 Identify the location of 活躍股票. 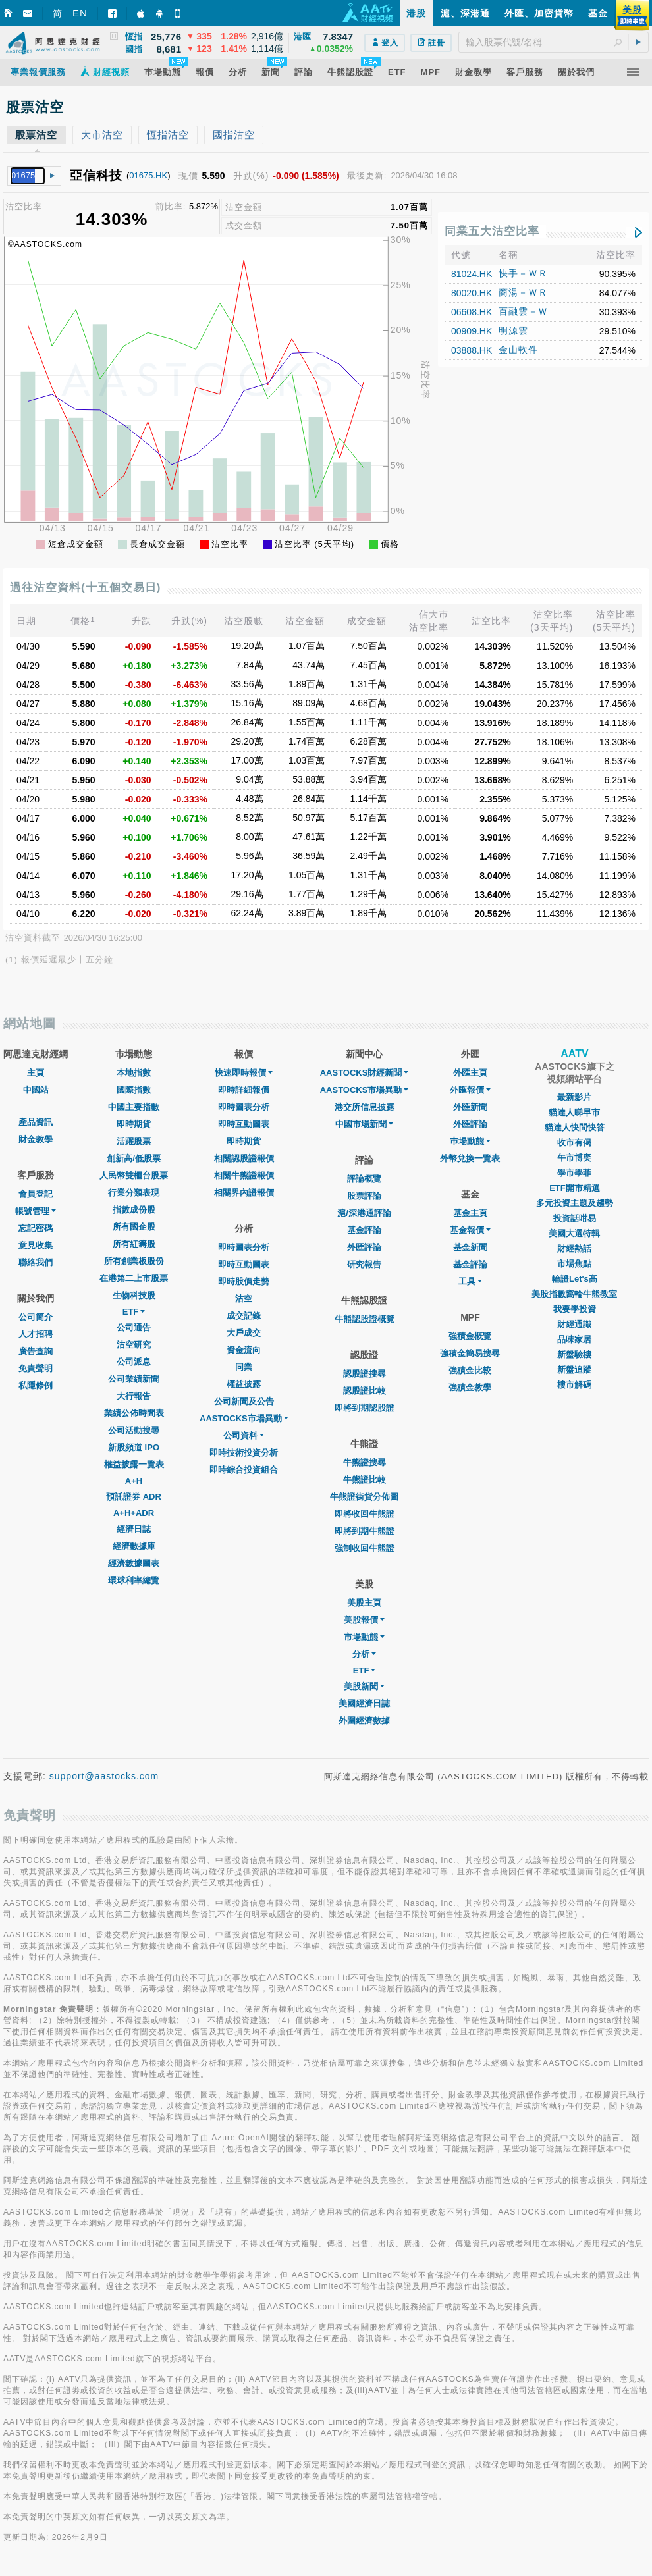
(134, 1141).